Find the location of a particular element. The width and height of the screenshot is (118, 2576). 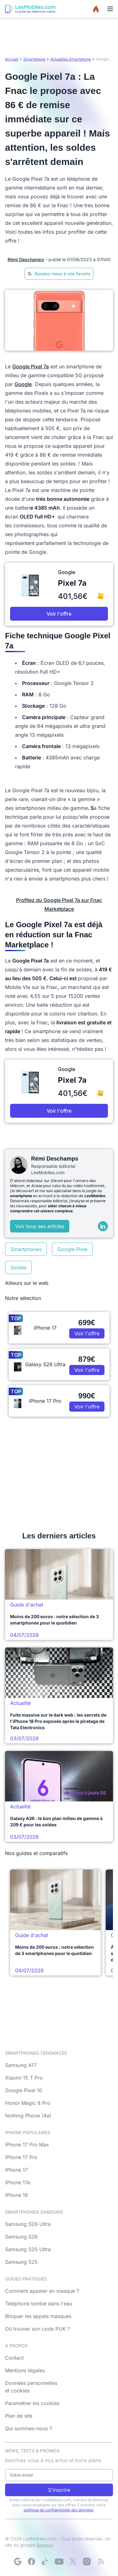

iPhone 17 is located at coordinates (16, 2170).